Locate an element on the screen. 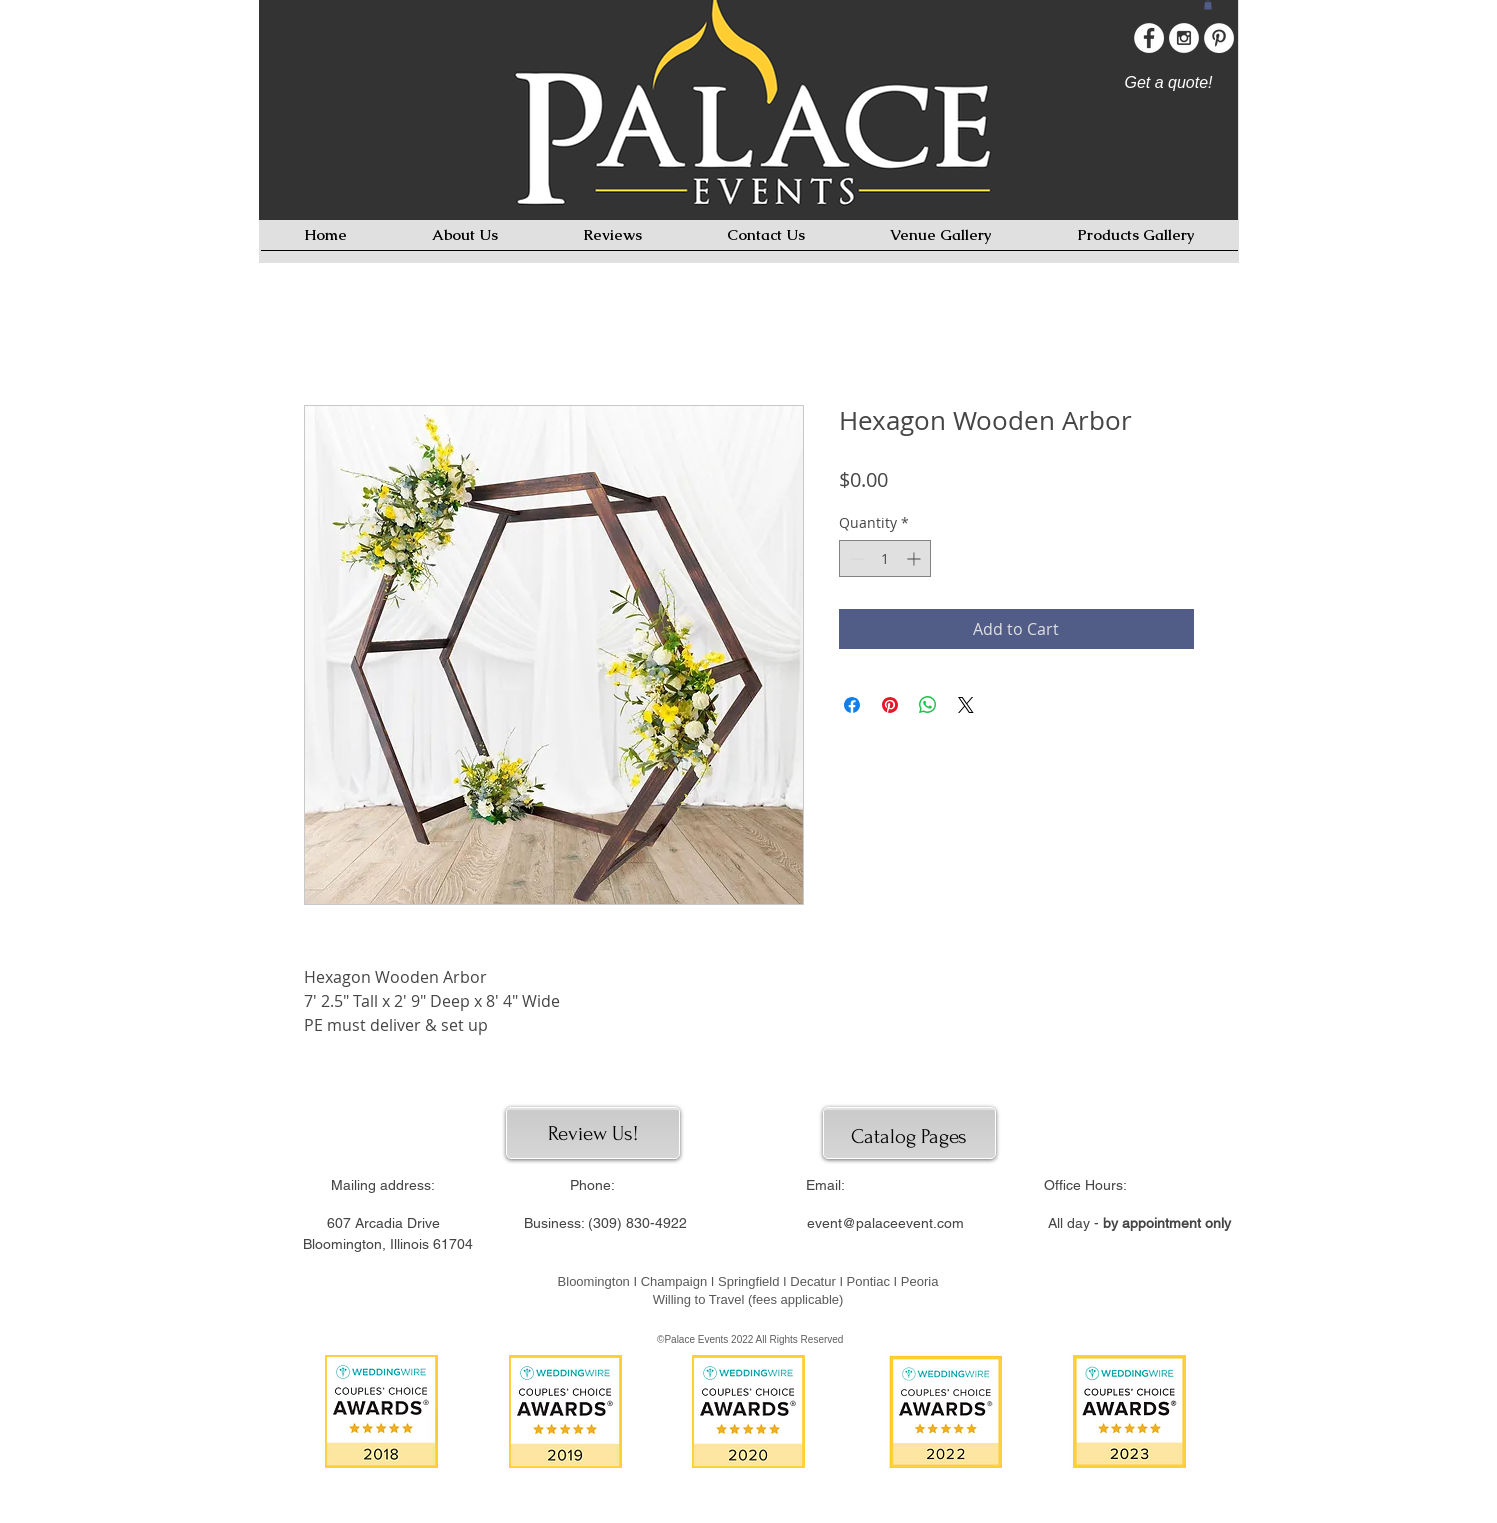 The height and width of the screenshot is (1523, 1497). [Facebook - White Circle] is located at coordinates (1149, 38).